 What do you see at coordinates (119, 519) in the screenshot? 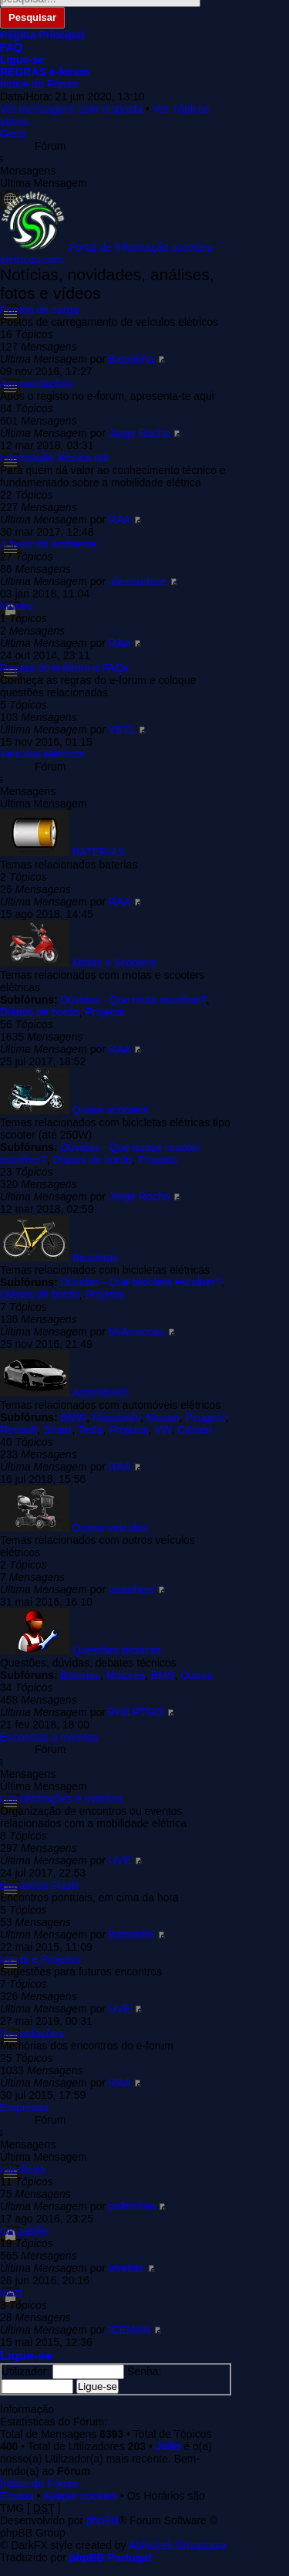
I see `RAA` at bounding box center [119, 519].